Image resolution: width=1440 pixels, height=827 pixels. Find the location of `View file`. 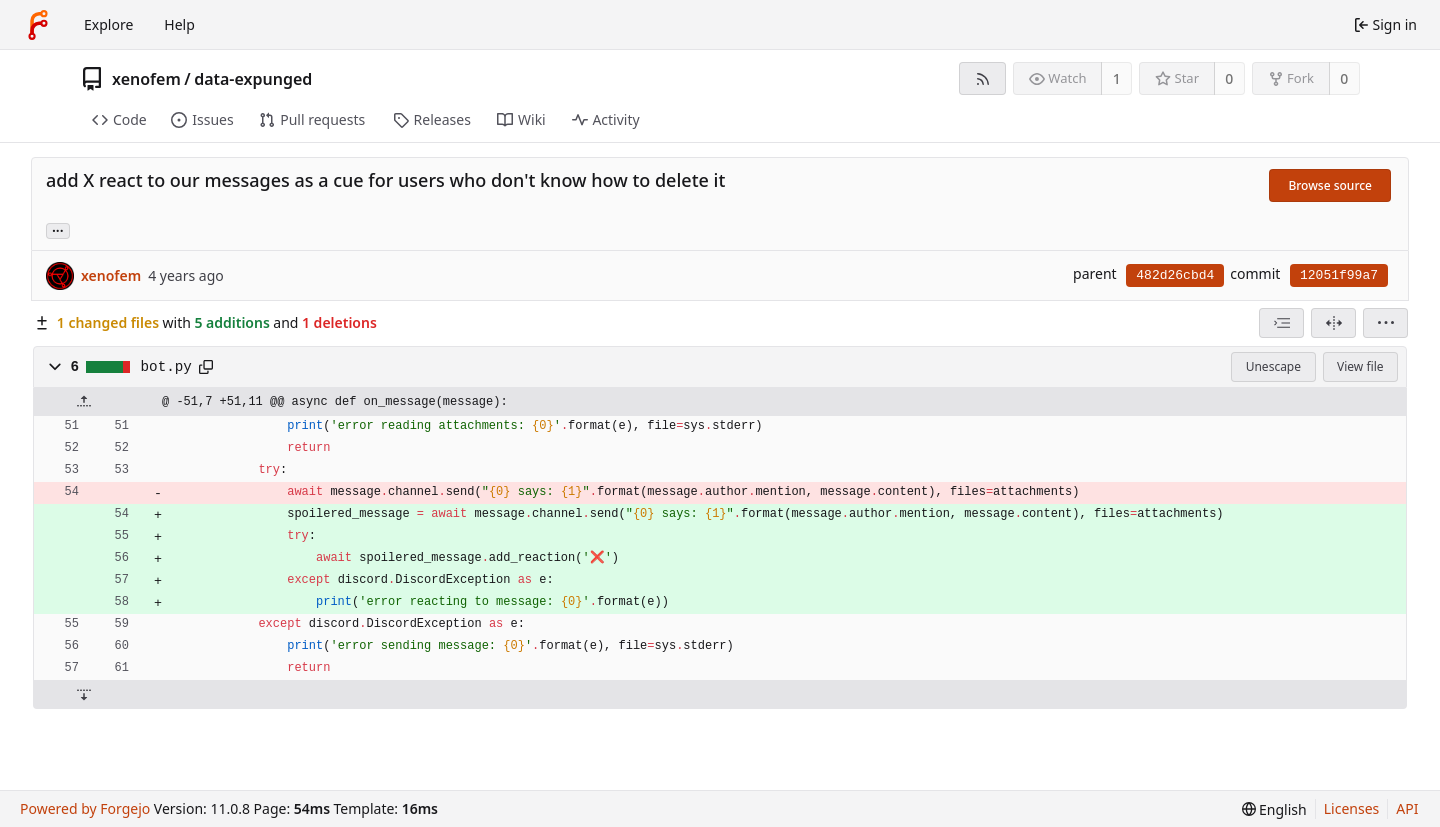

View file is located at coordinates (1360, 366).